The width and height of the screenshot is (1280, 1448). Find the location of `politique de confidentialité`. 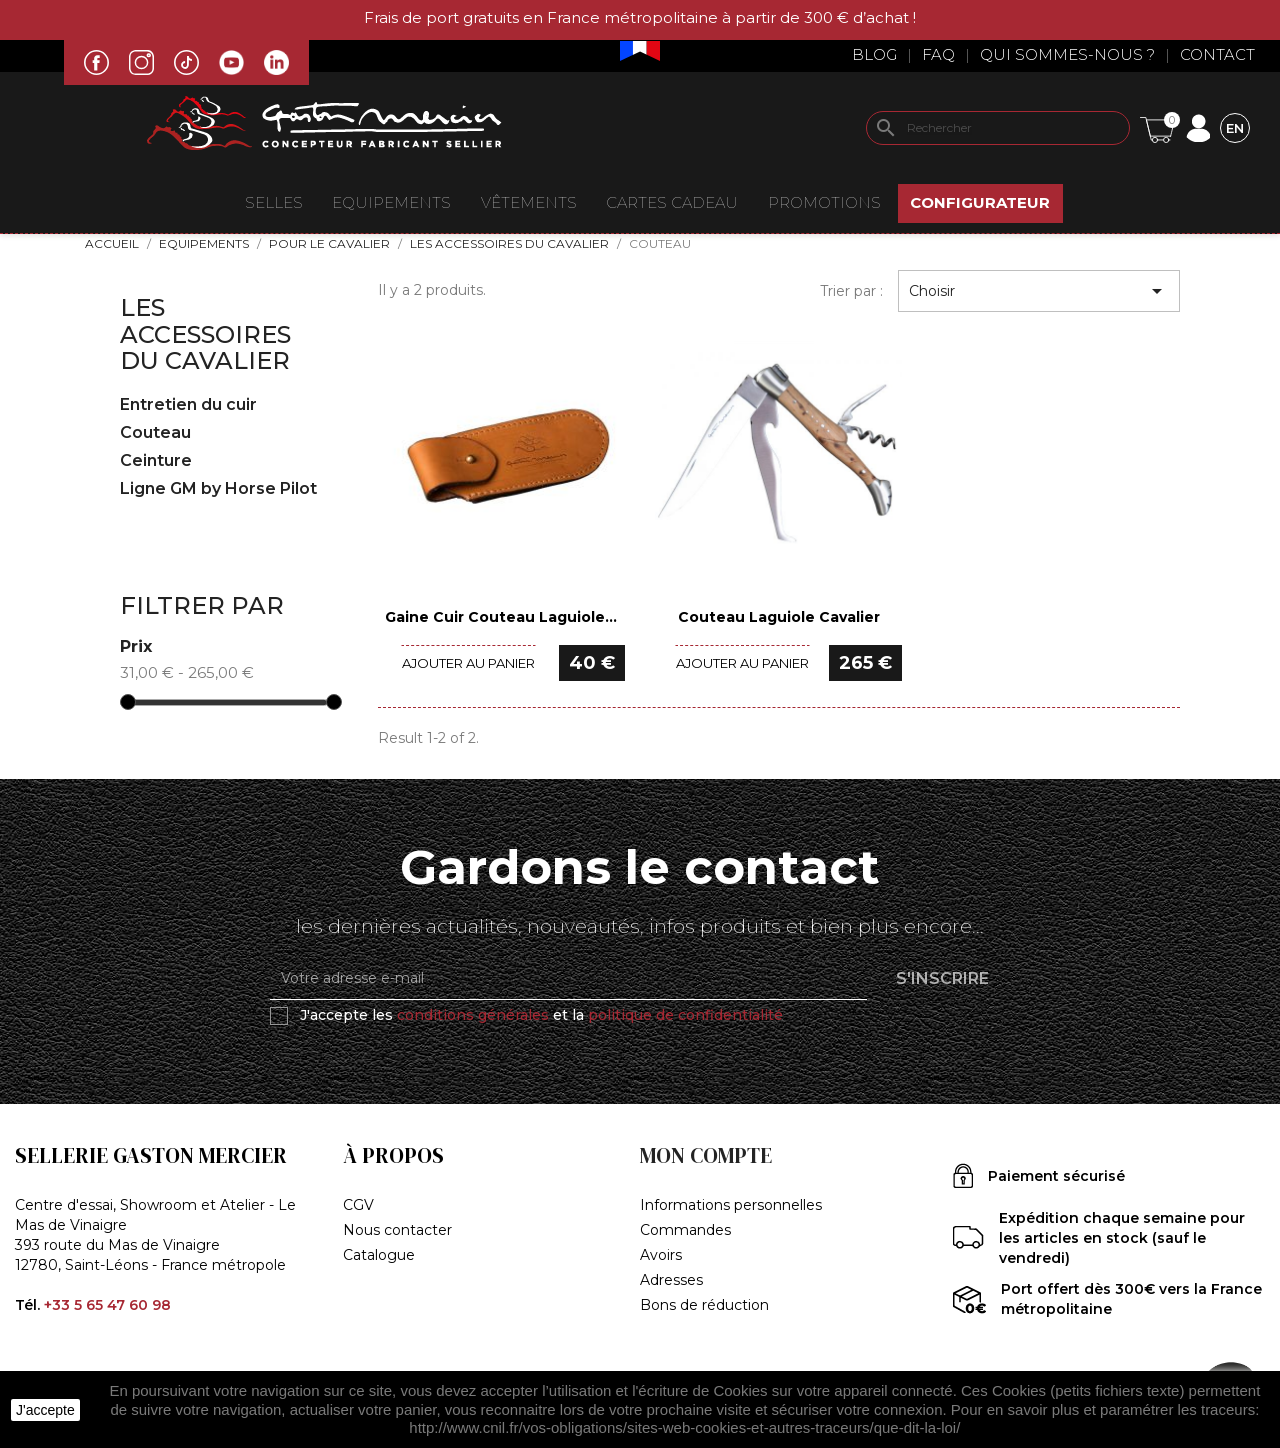

politique de confidentialité is located at coordinates (685, 1015).